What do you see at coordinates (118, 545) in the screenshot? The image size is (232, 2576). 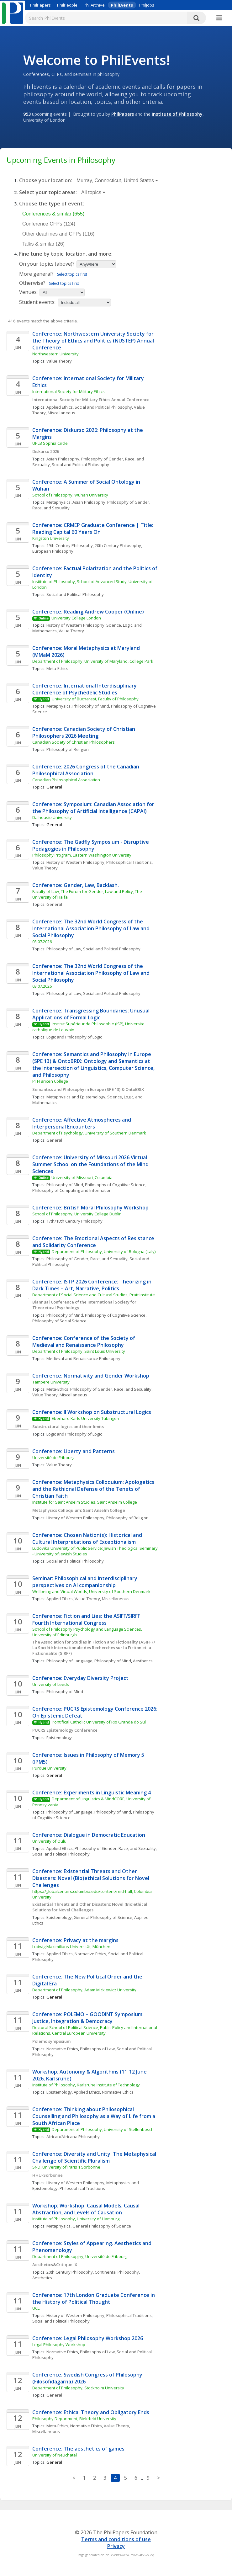 I see `20th Century Philosophy` at bounding box center [118, 545].